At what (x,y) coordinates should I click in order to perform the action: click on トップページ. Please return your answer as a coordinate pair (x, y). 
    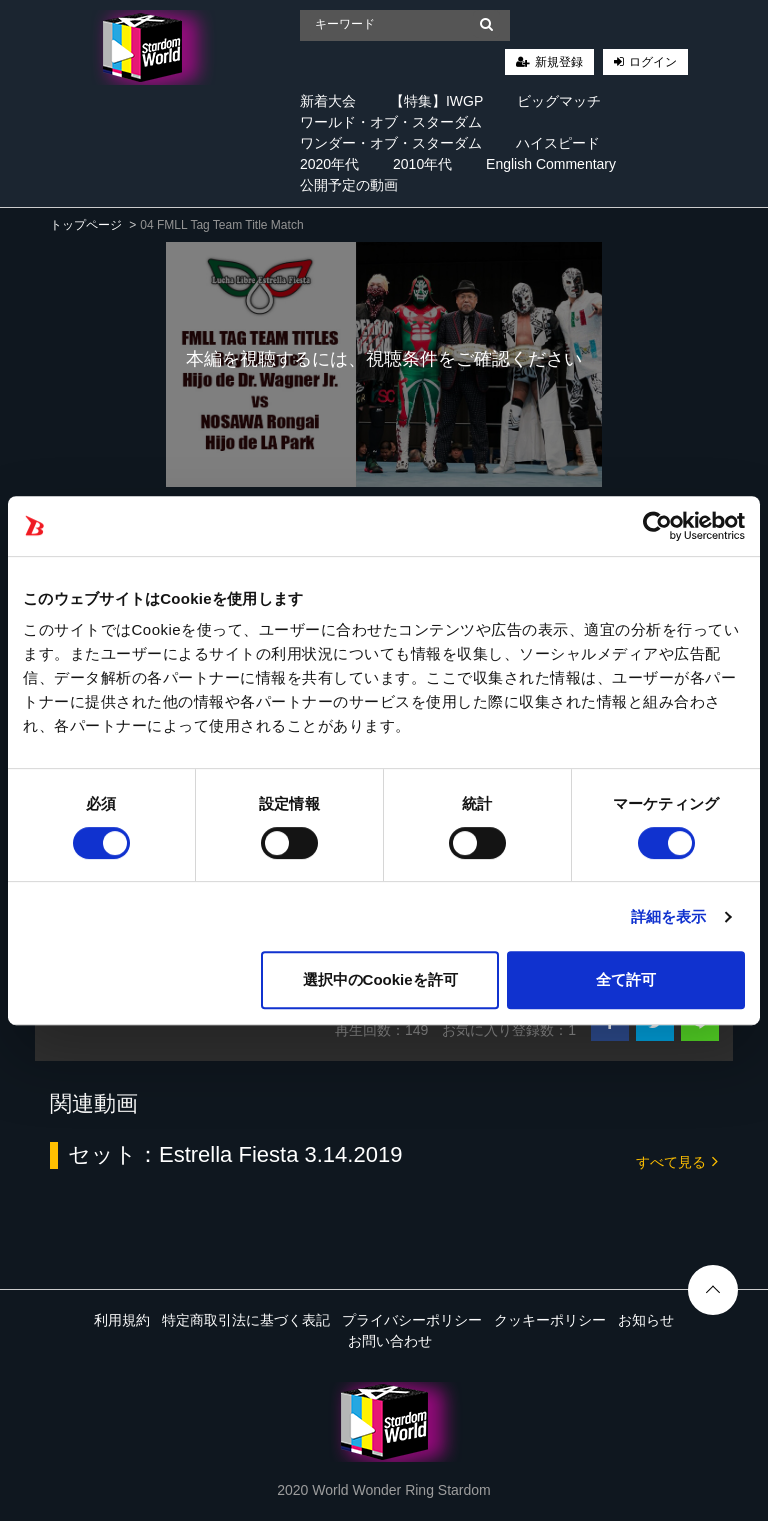
    Looking at the image, I should click on (86, 225).